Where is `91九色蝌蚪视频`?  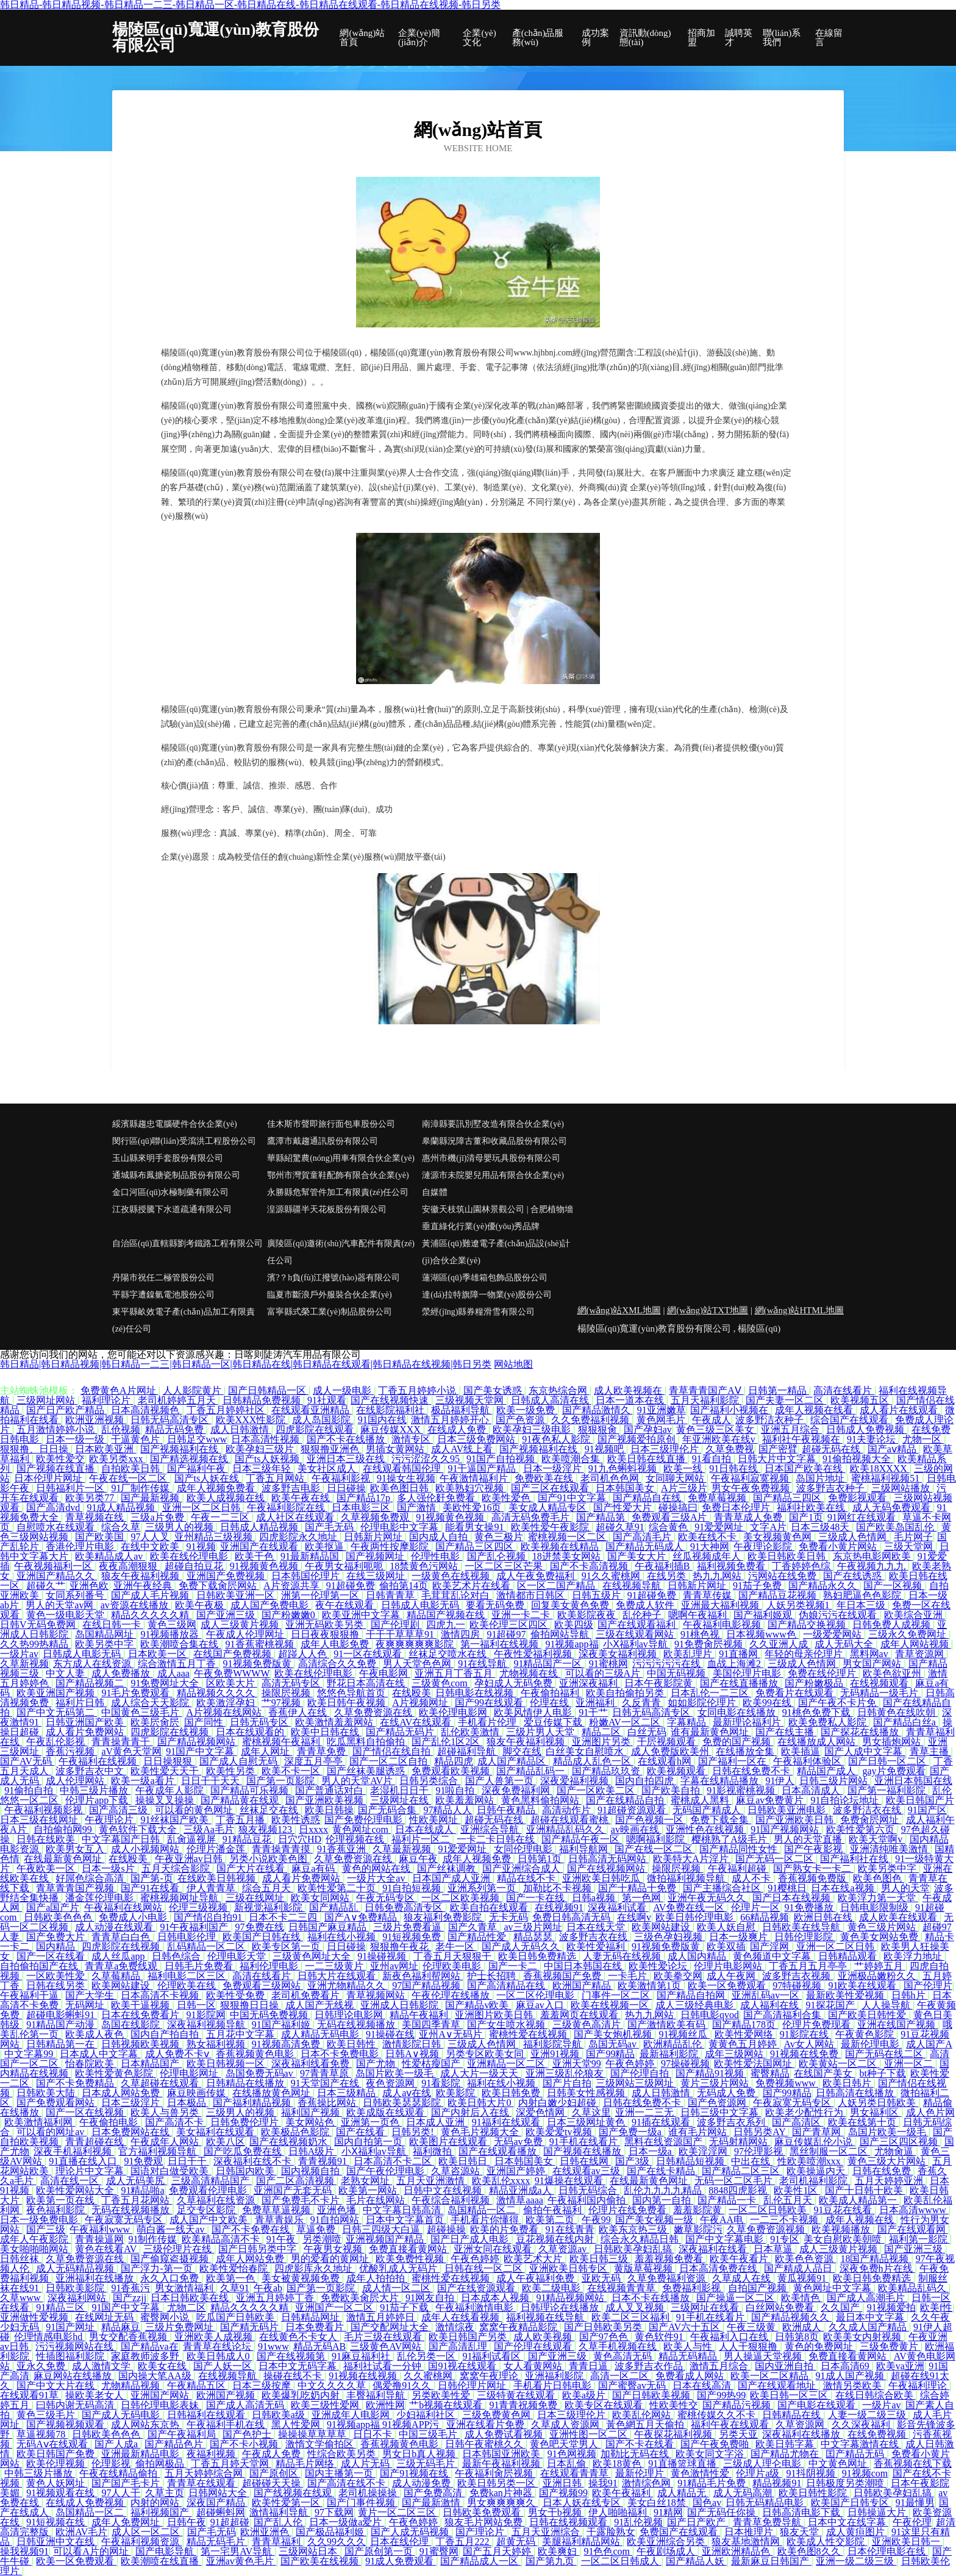 91九色蝌蚪视频 is located at coordinates (623, 1468).